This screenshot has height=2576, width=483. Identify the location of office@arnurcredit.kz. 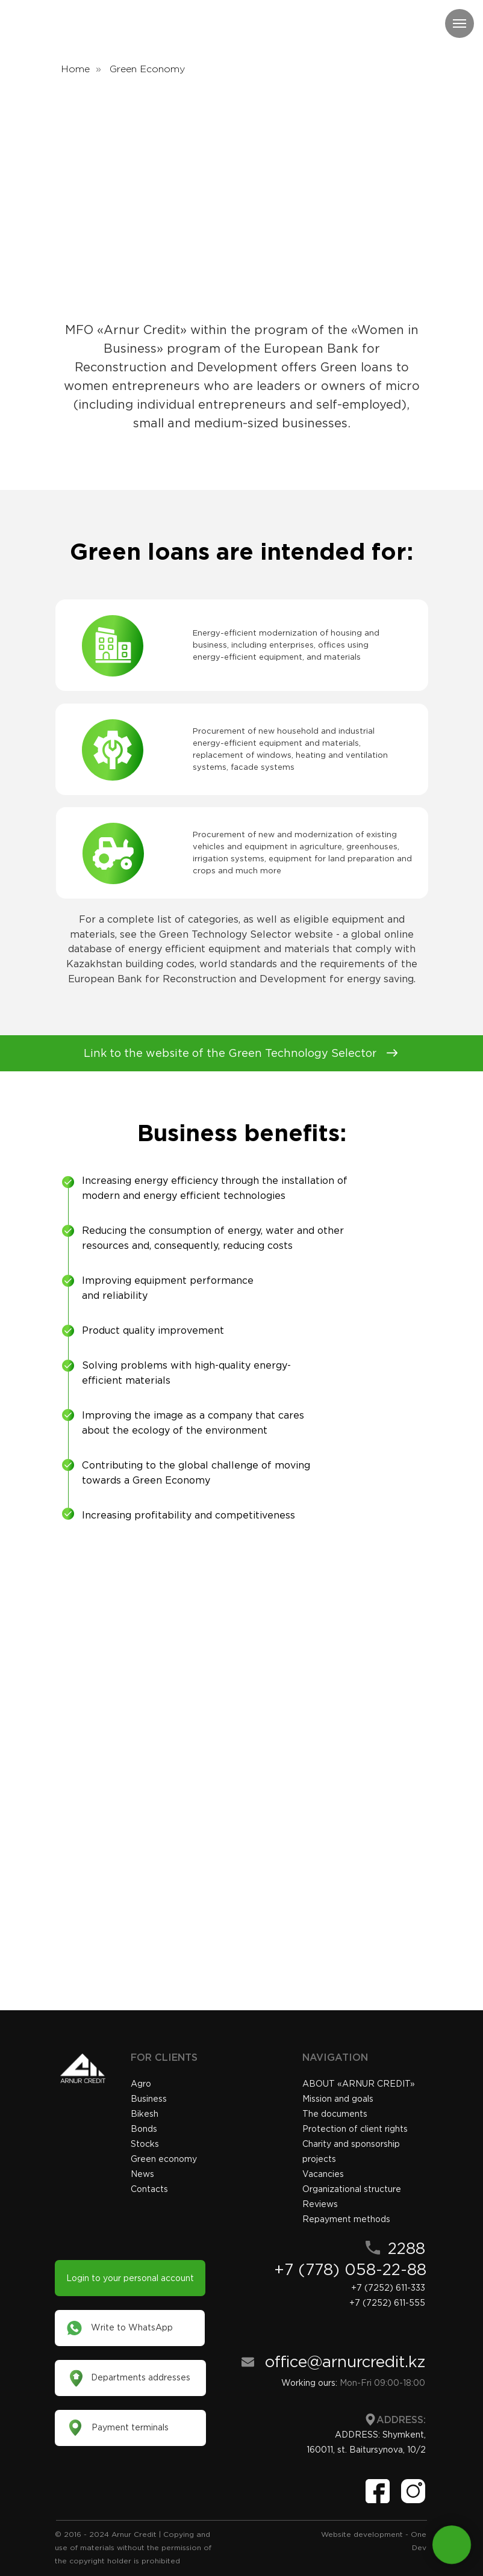
(345, 2361).